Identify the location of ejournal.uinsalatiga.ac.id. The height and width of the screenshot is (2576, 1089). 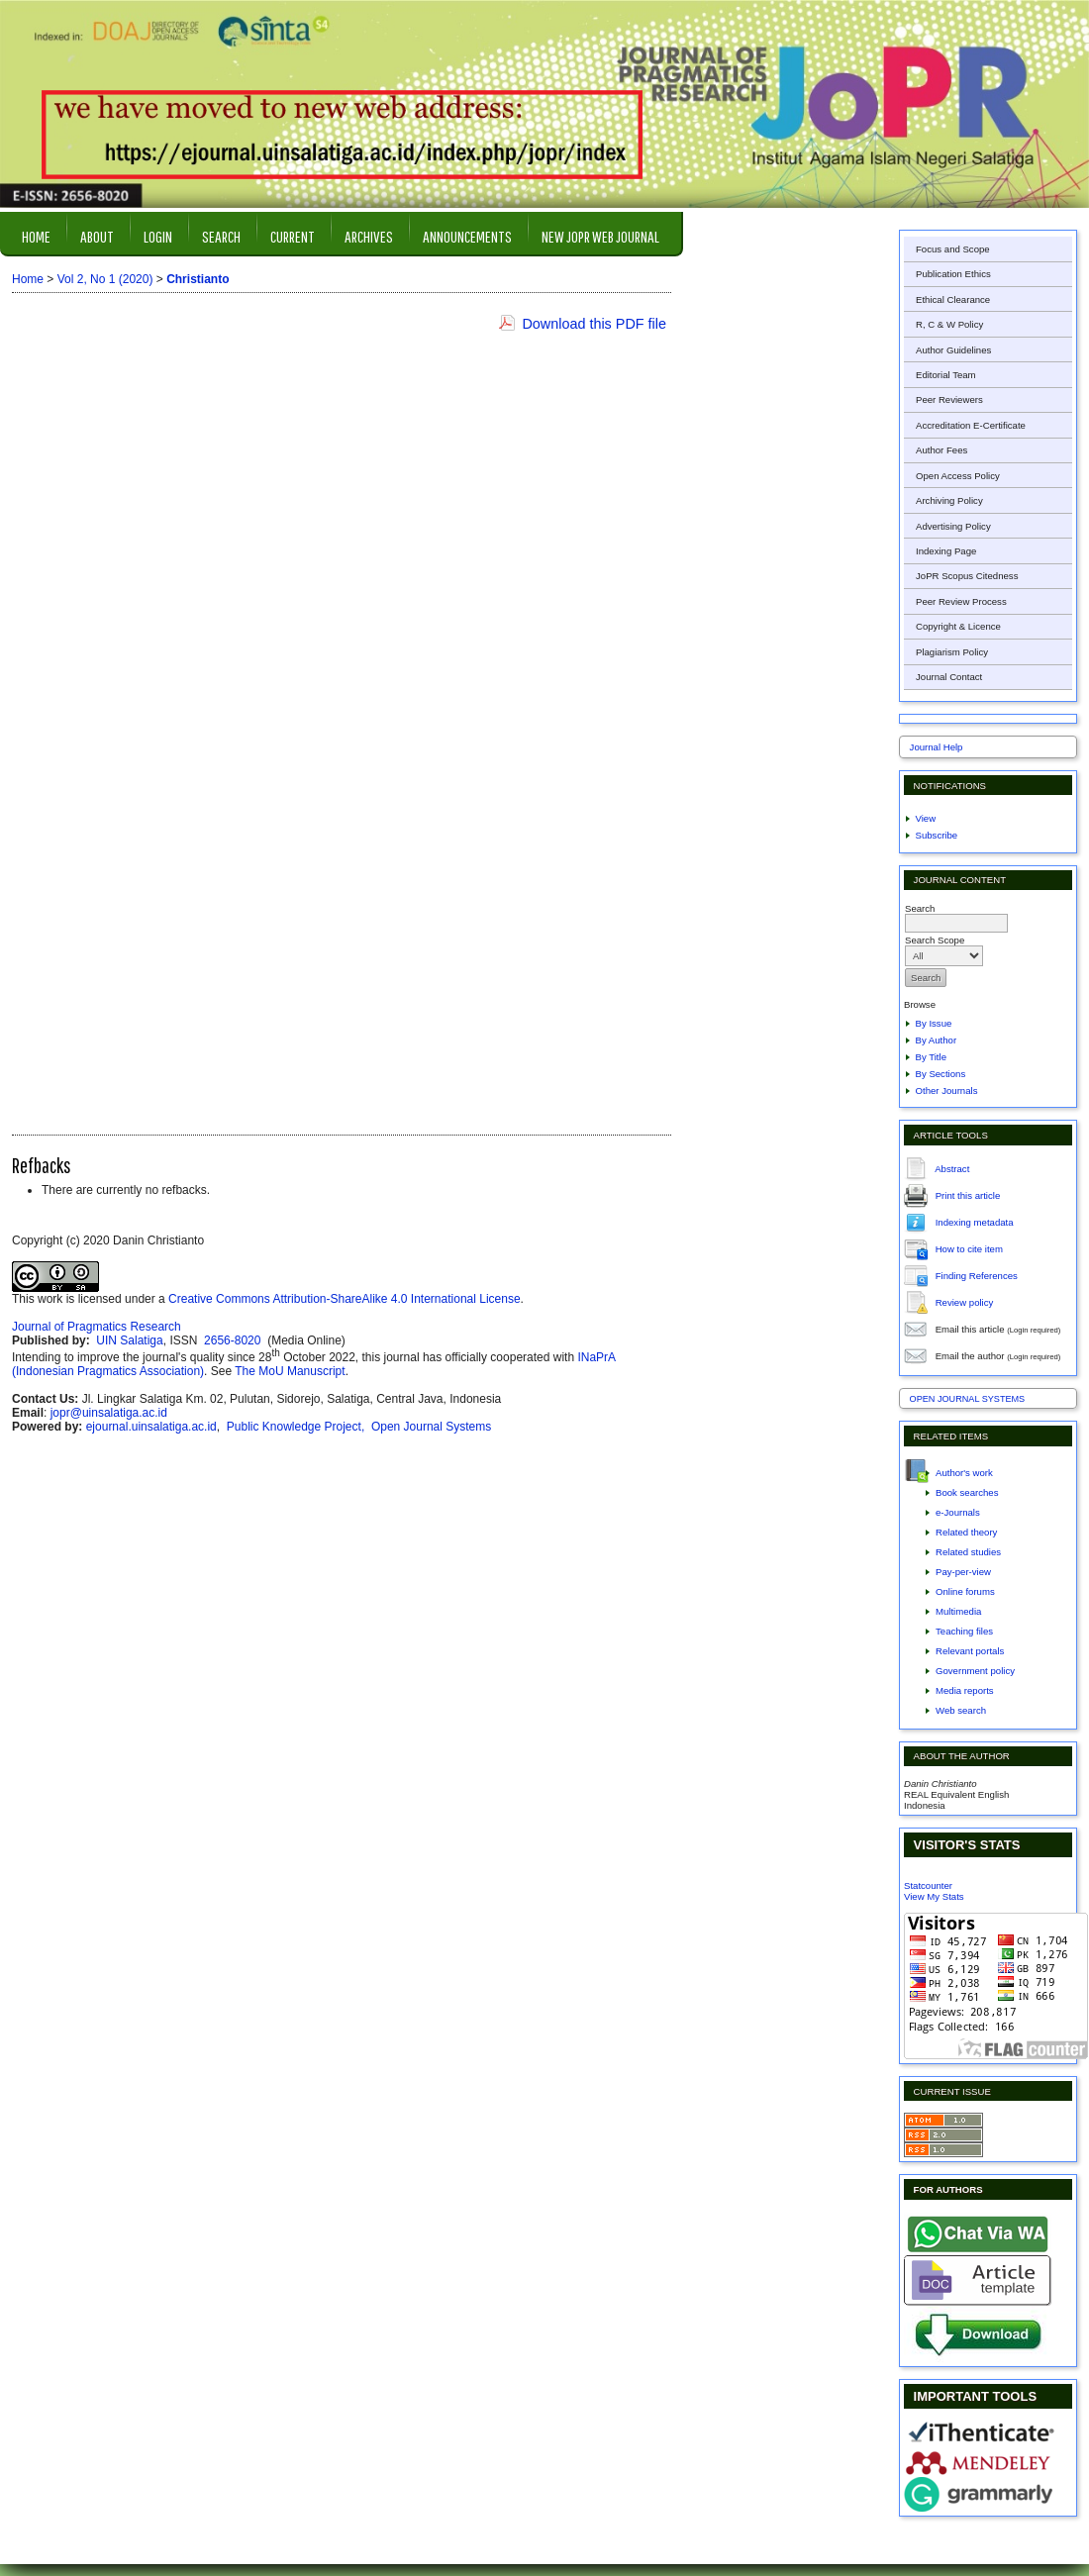
(151, 1427).